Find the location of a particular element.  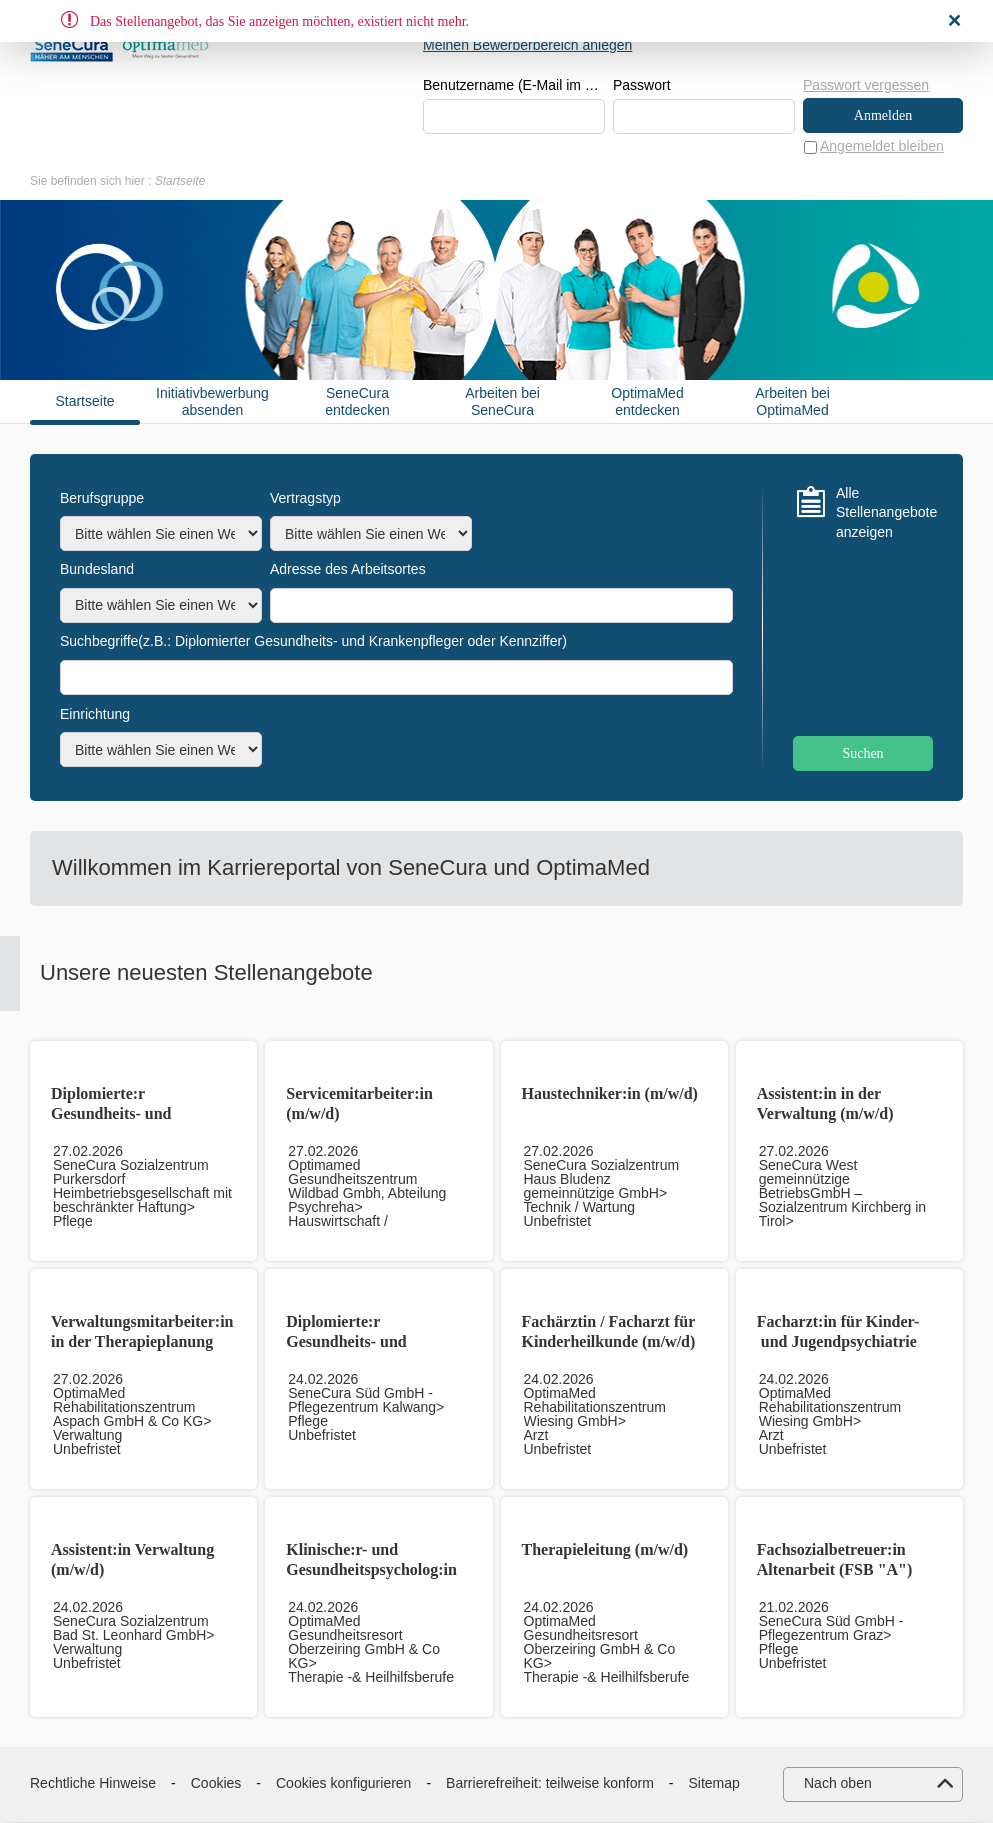

Cookies konfigurieren is located at coordinates (343, 1784).